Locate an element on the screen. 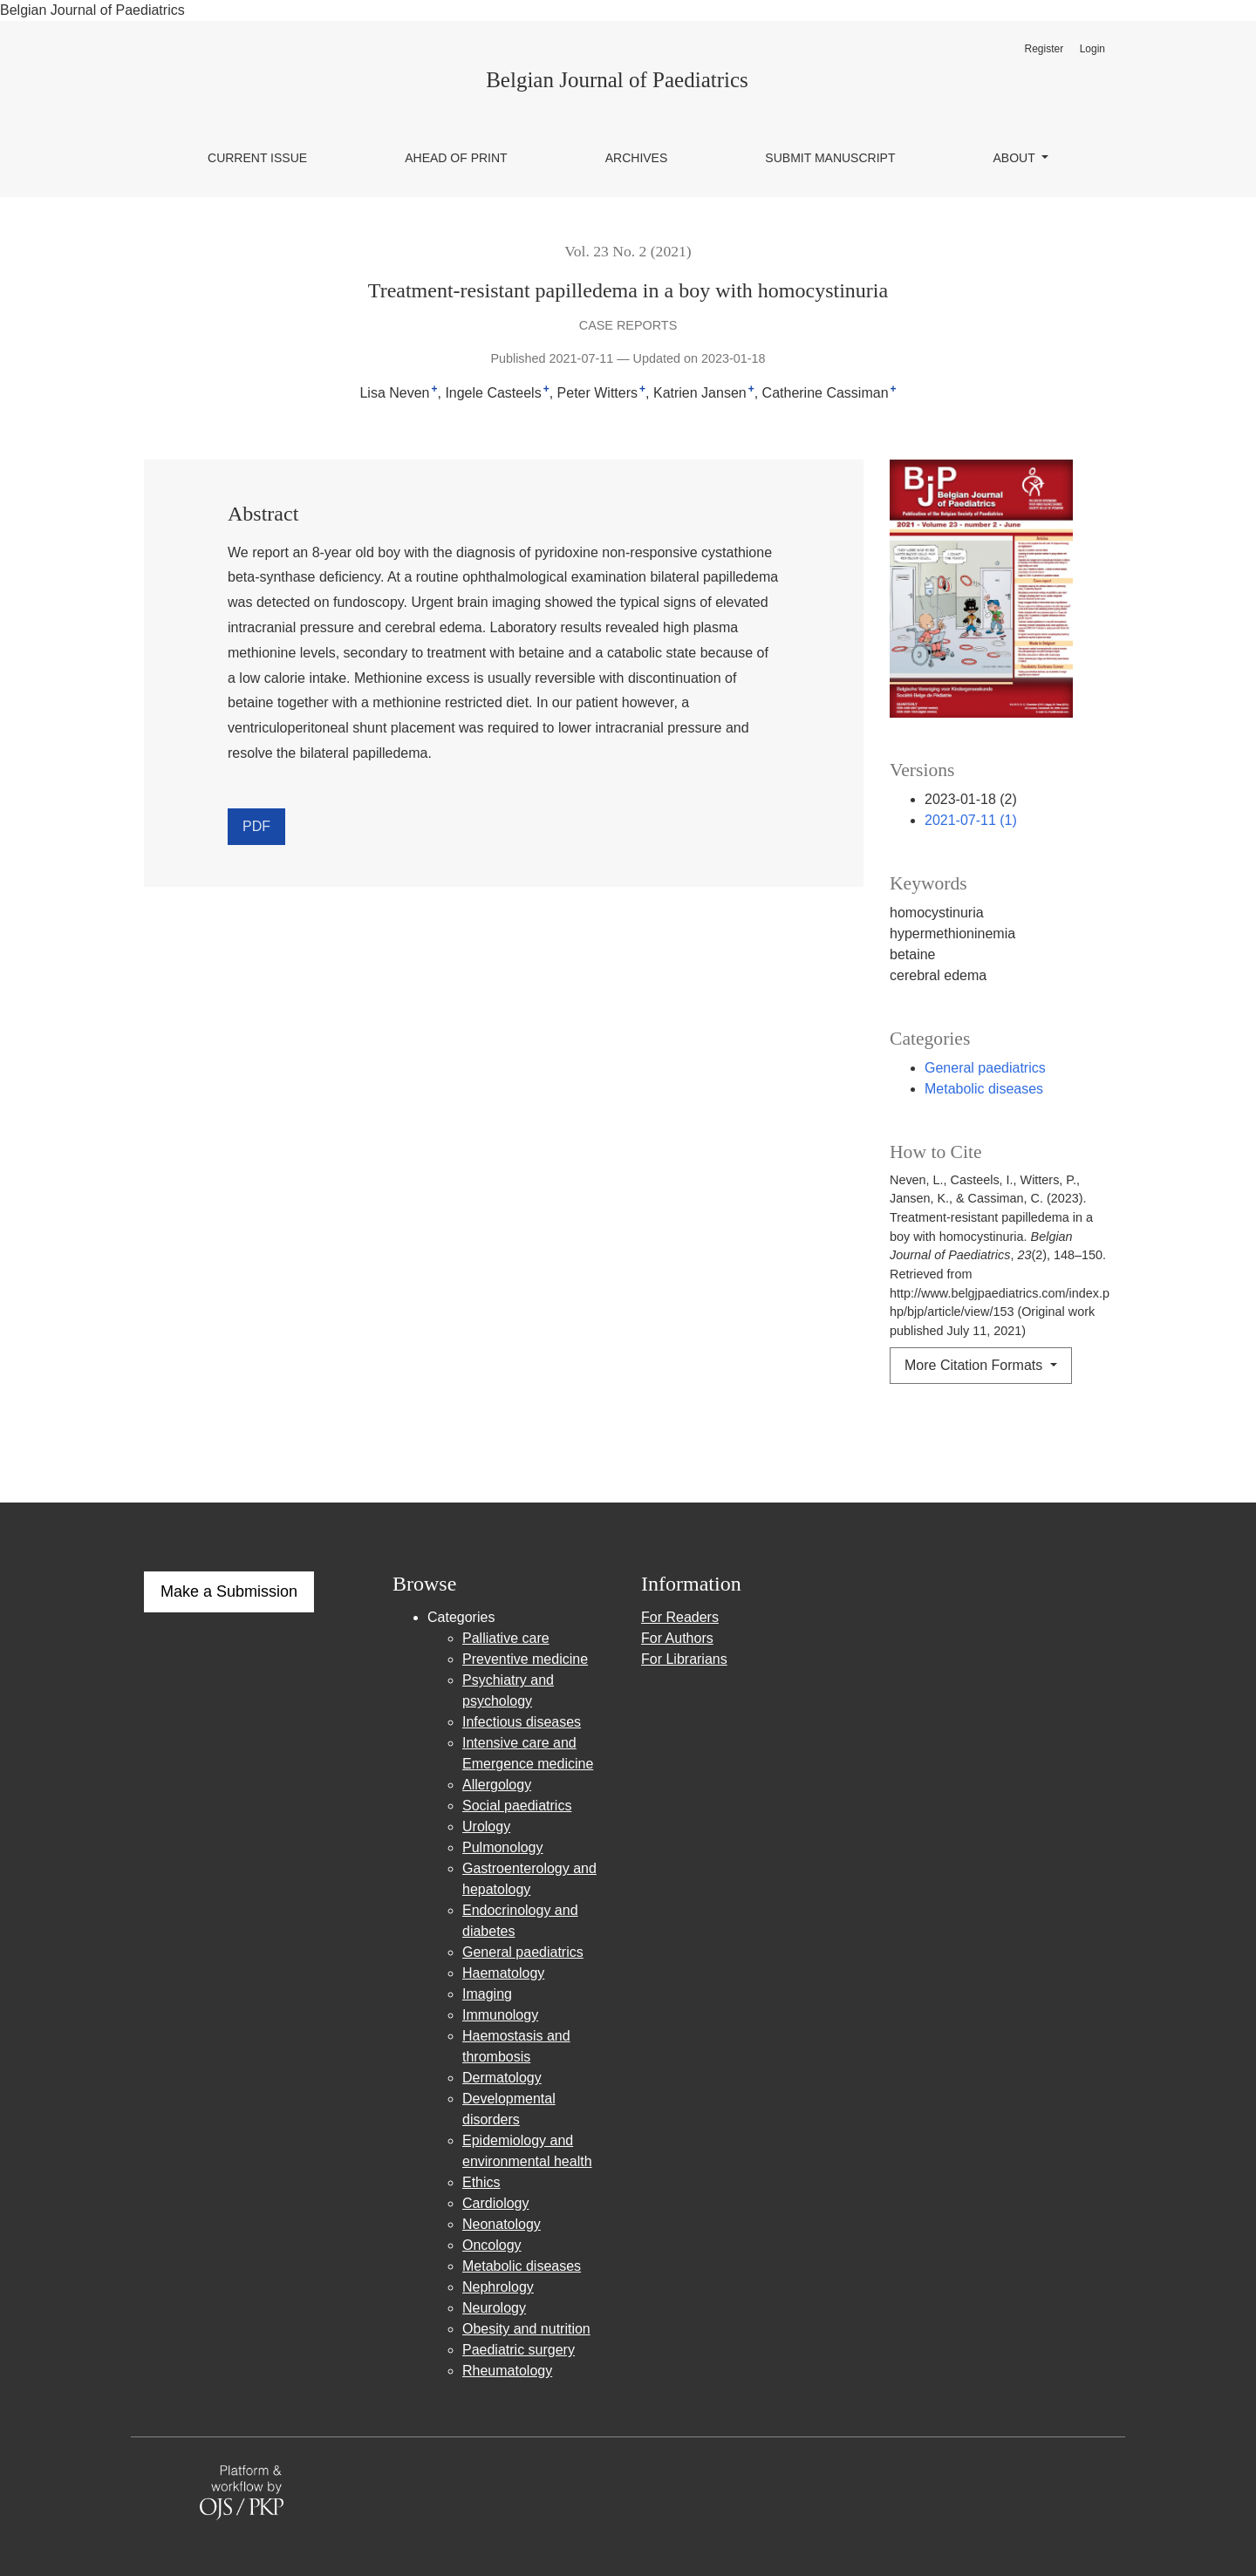  For Librarians is located at coordinates (684, 1659).